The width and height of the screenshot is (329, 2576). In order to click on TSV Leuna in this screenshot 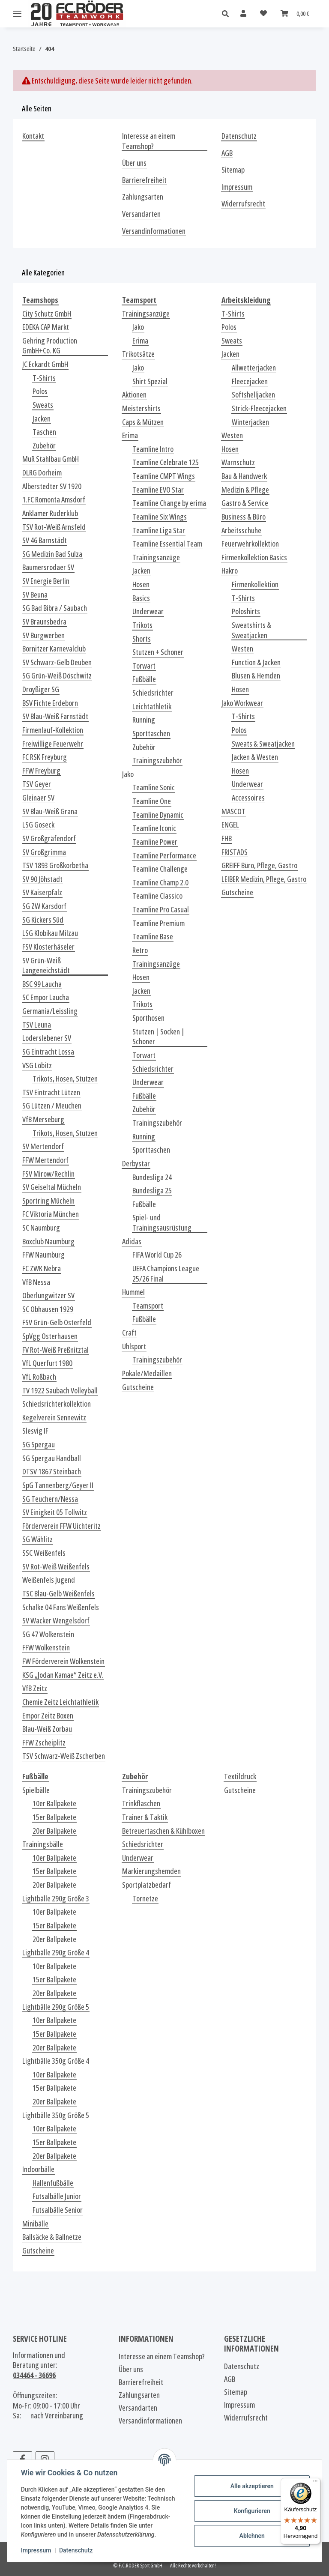, I will do `click(36, 1025)`.